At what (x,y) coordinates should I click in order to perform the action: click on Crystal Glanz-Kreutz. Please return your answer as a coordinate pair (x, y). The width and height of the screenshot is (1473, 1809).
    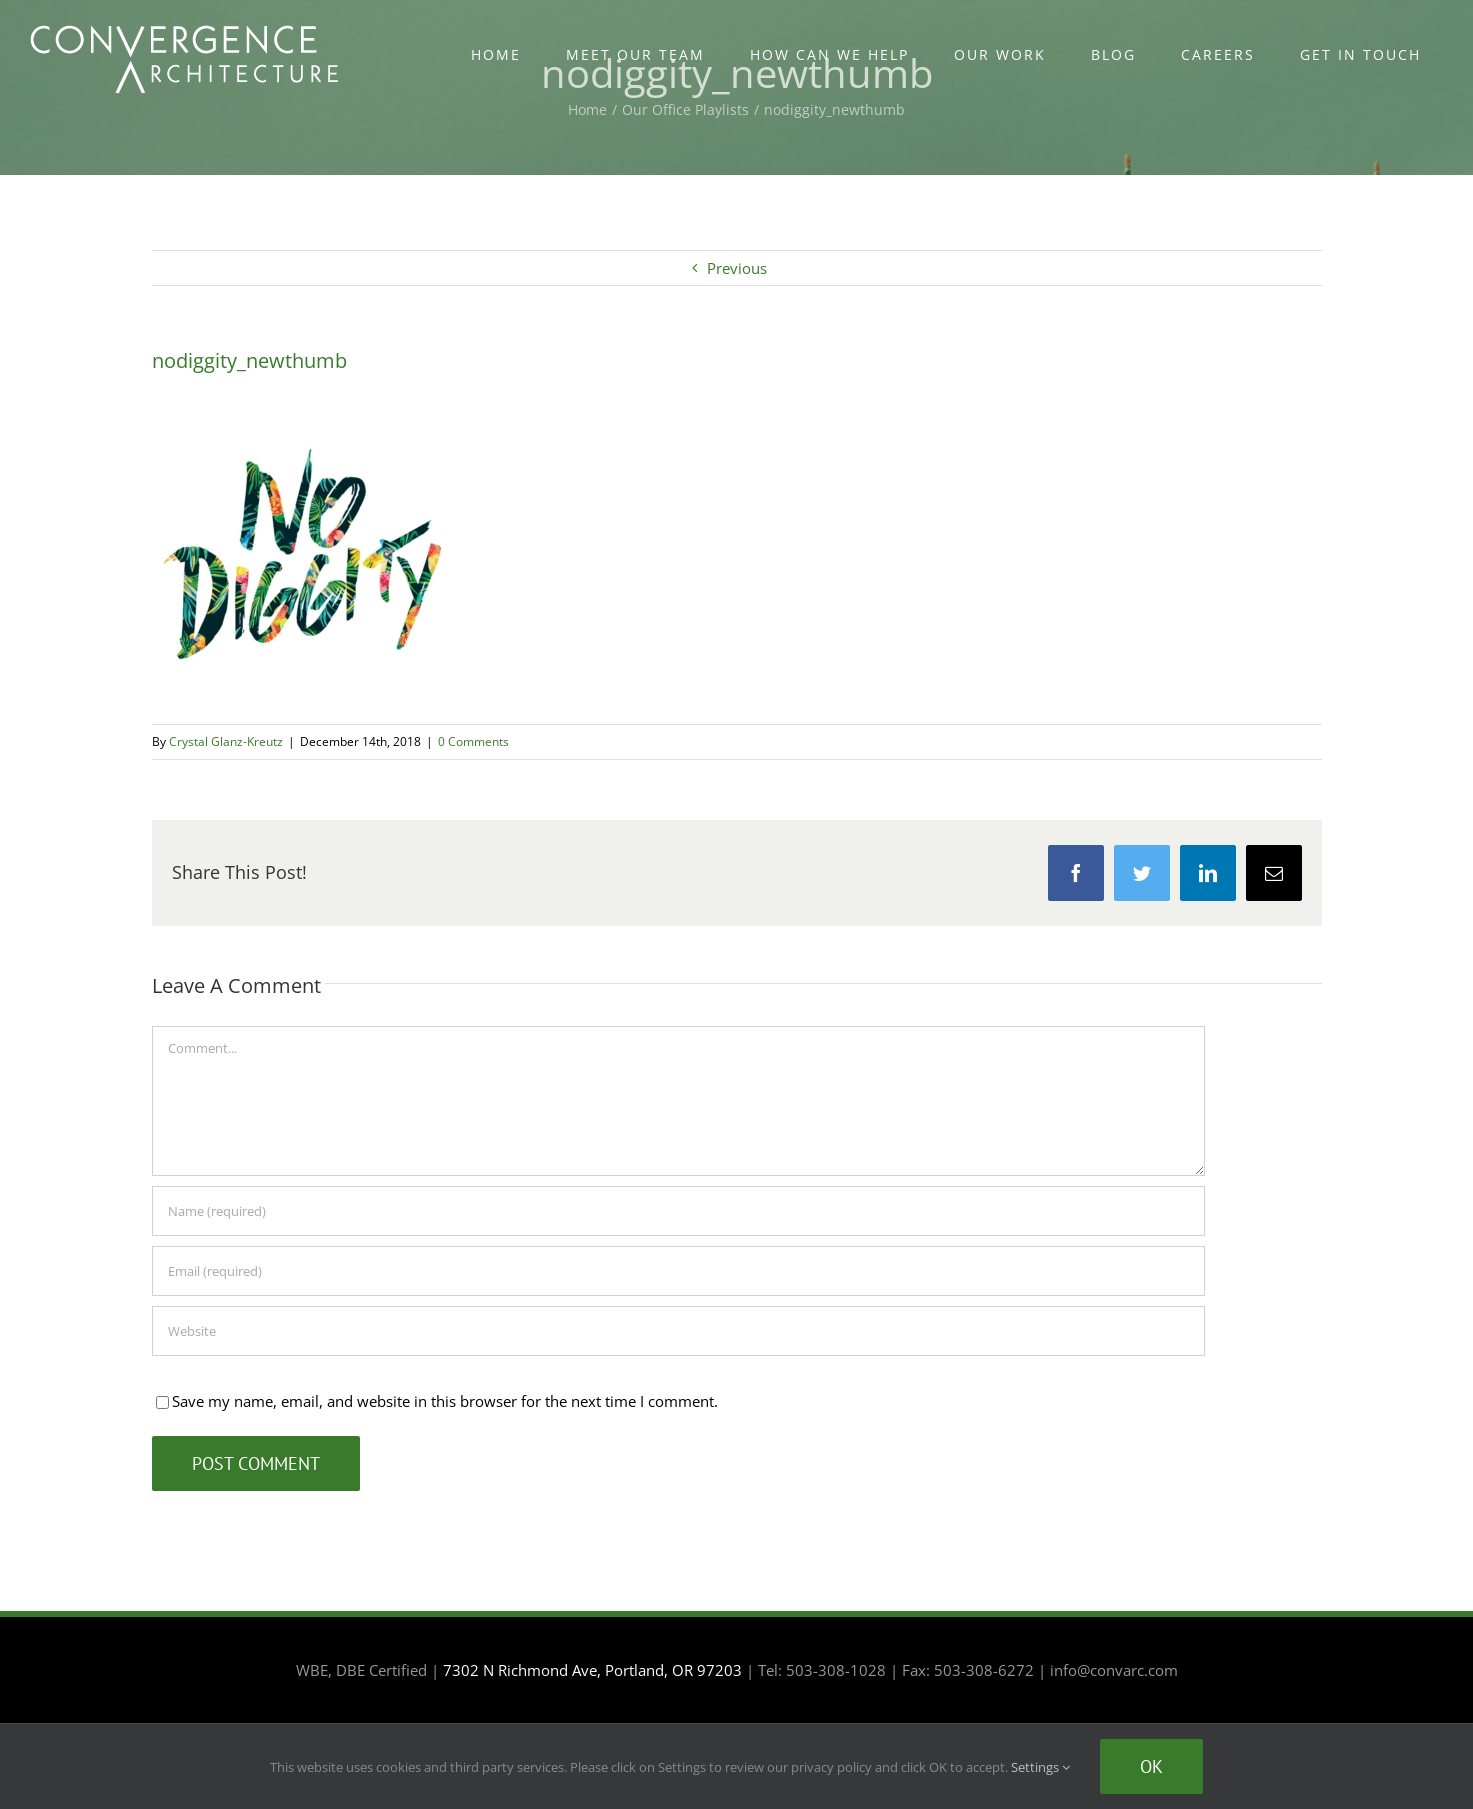
    Looking at the image, I should click on (226, 741).